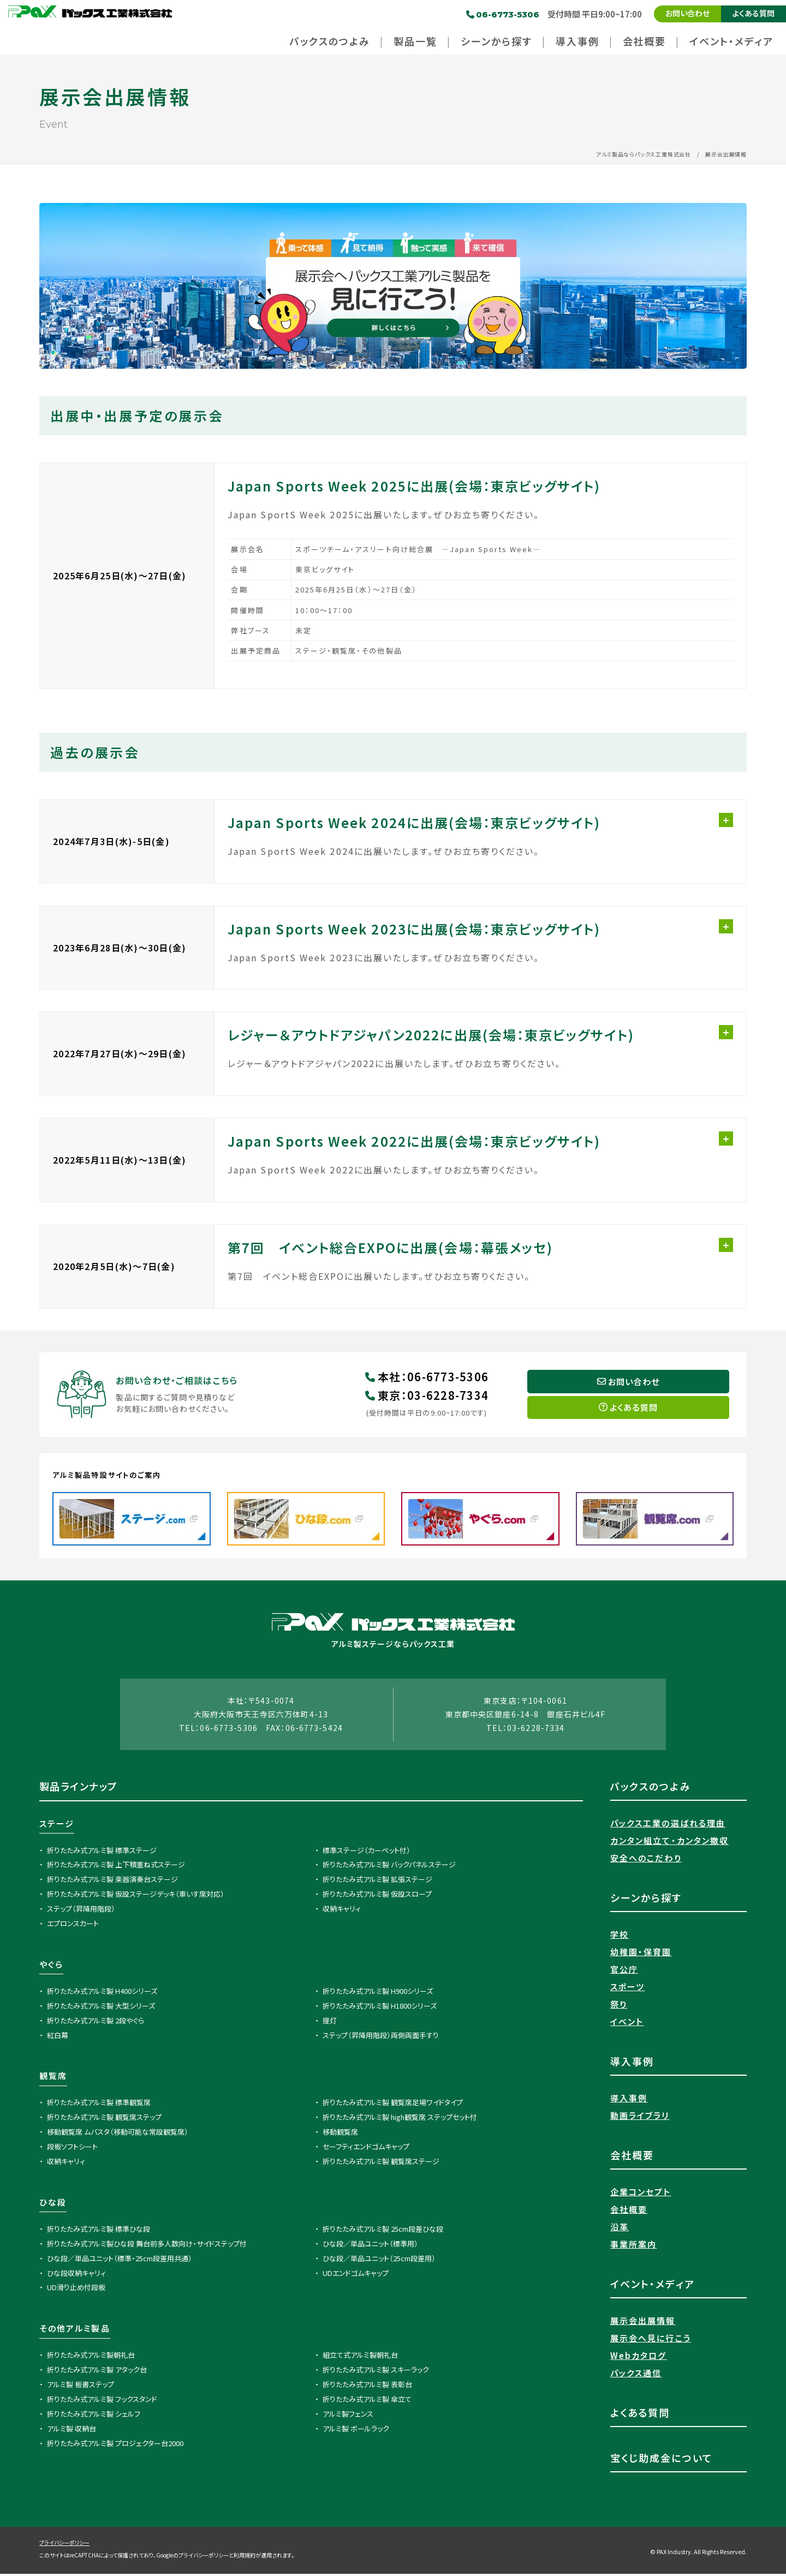 The image size is (786, 2576). What do you see at coordinates (370, 2245) in the screenshot?
I see `ひな段／単品ユニット（標準用）` at bounding box center [370, 2245].